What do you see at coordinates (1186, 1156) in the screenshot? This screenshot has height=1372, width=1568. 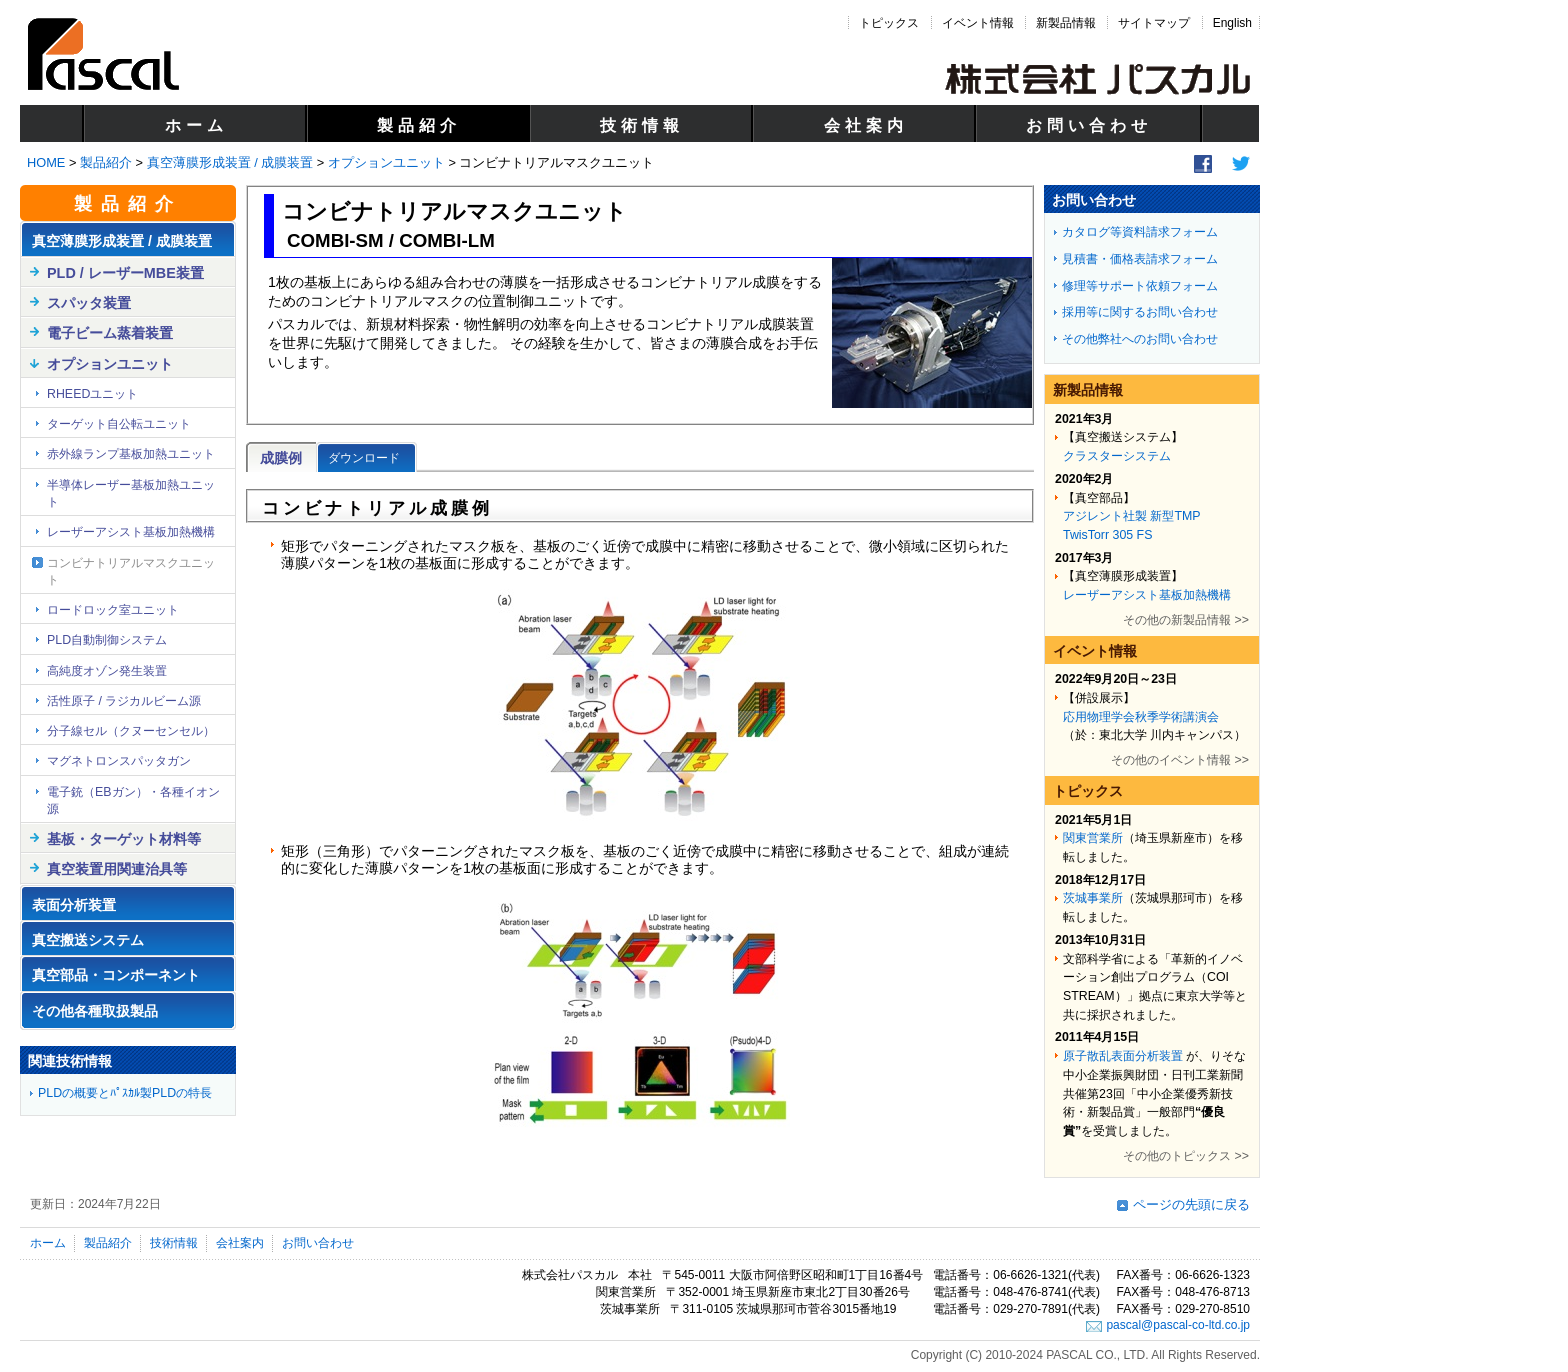 I see `その他のトピックス >>` at bounding box center [1186, 1156].